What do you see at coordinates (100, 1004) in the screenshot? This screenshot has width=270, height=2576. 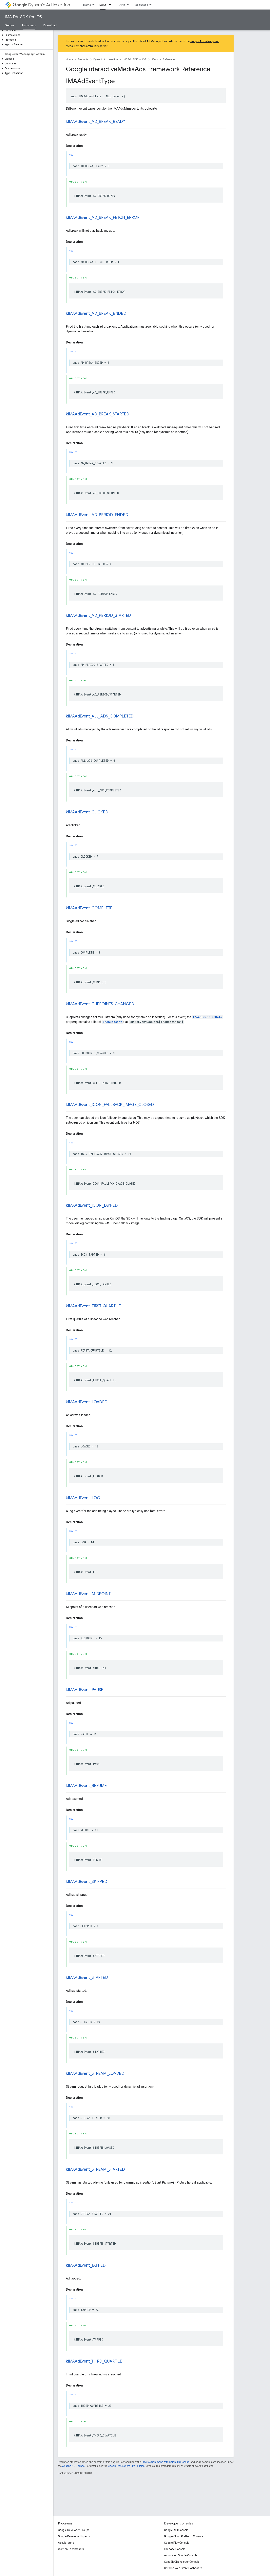 I see `kIMAAdEvent_CUEPOINTS_CHANGED` at bounding box center [100, 1004].